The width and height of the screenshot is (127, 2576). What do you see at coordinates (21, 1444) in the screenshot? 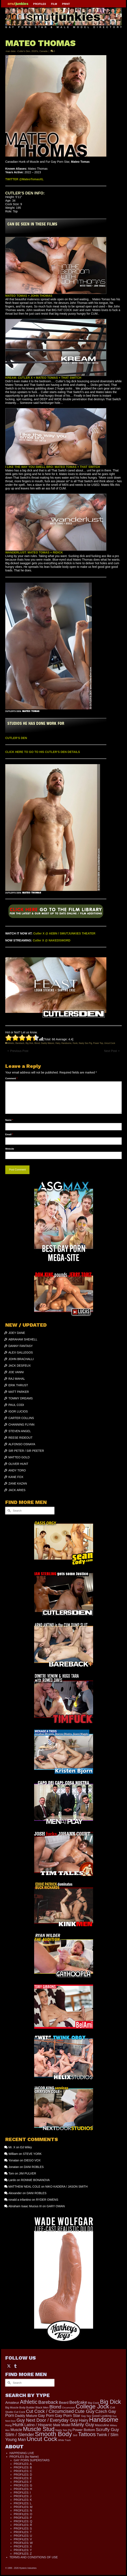
I see `ALFONSO OSNAYA` at bounding box center [21, 1444].